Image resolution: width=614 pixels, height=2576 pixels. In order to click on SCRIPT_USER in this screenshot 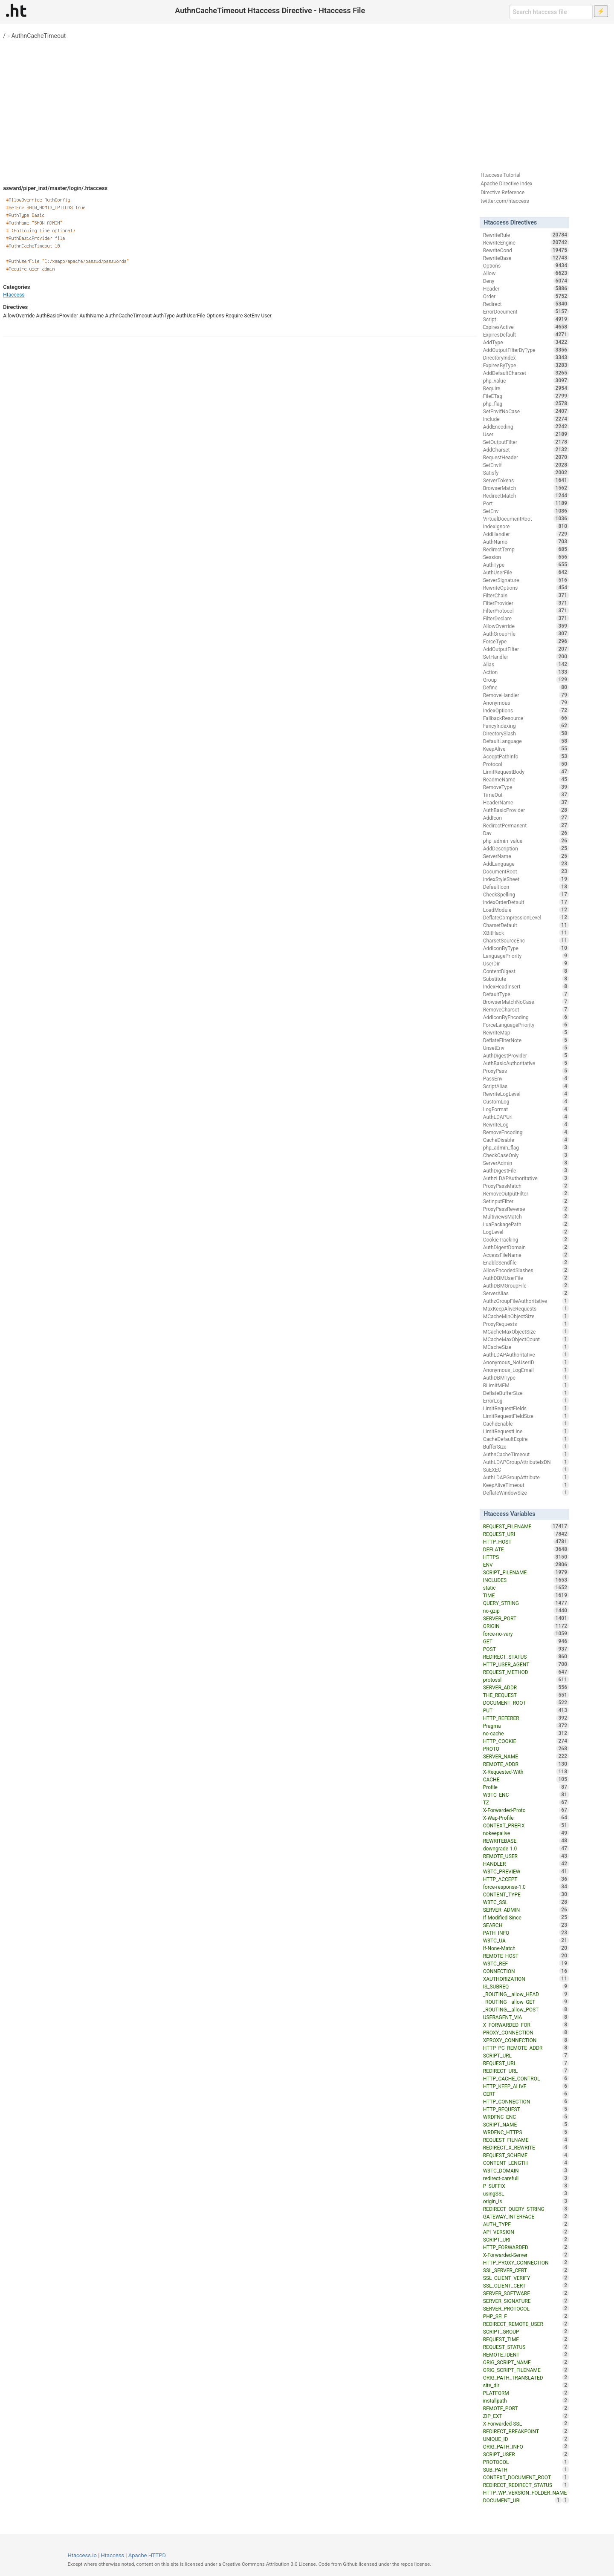, I will do `click(526, 2454)`.